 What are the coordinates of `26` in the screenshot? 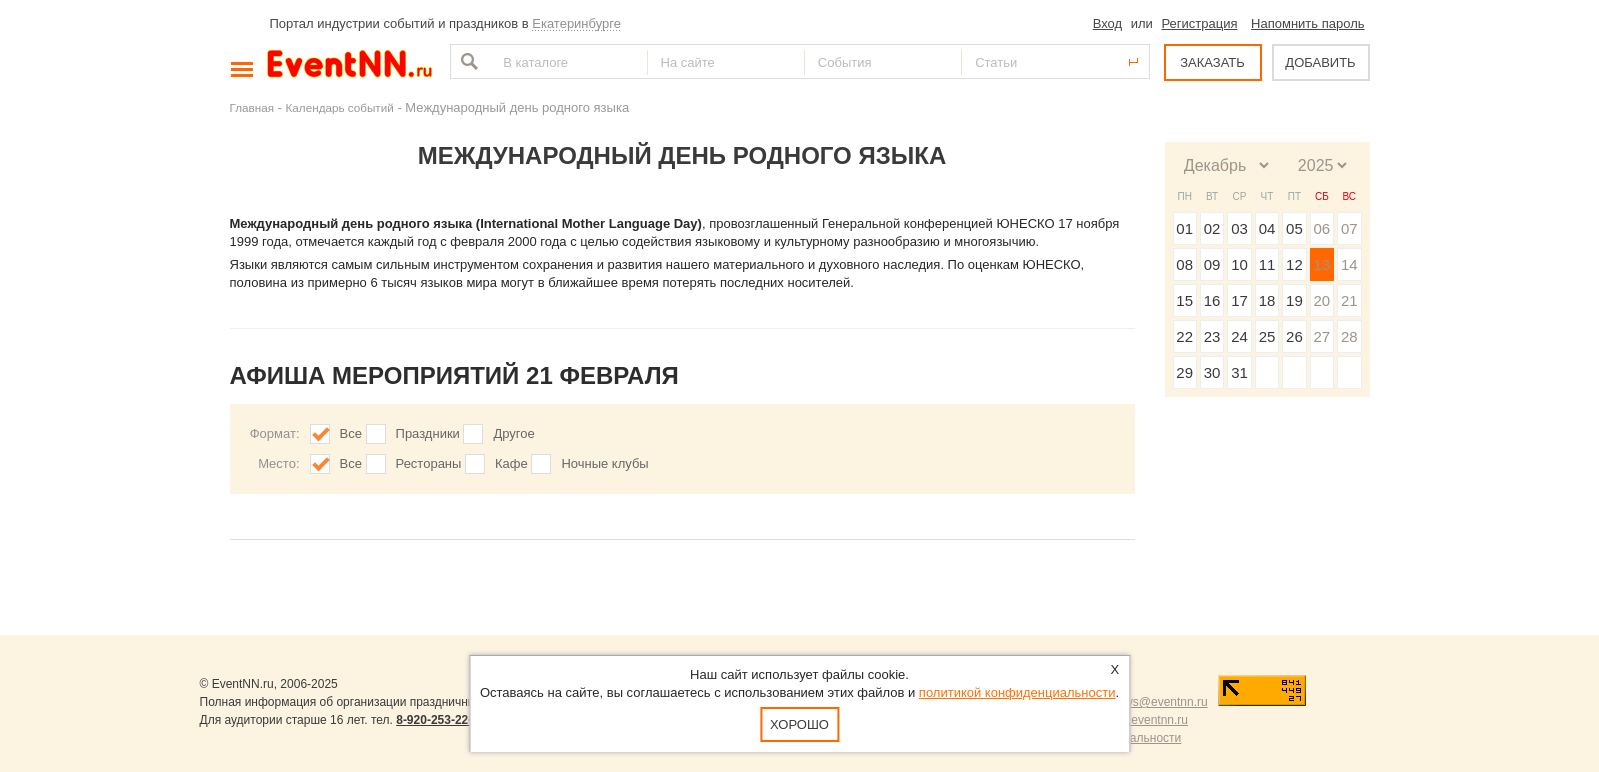 It's located at (1294, 336).